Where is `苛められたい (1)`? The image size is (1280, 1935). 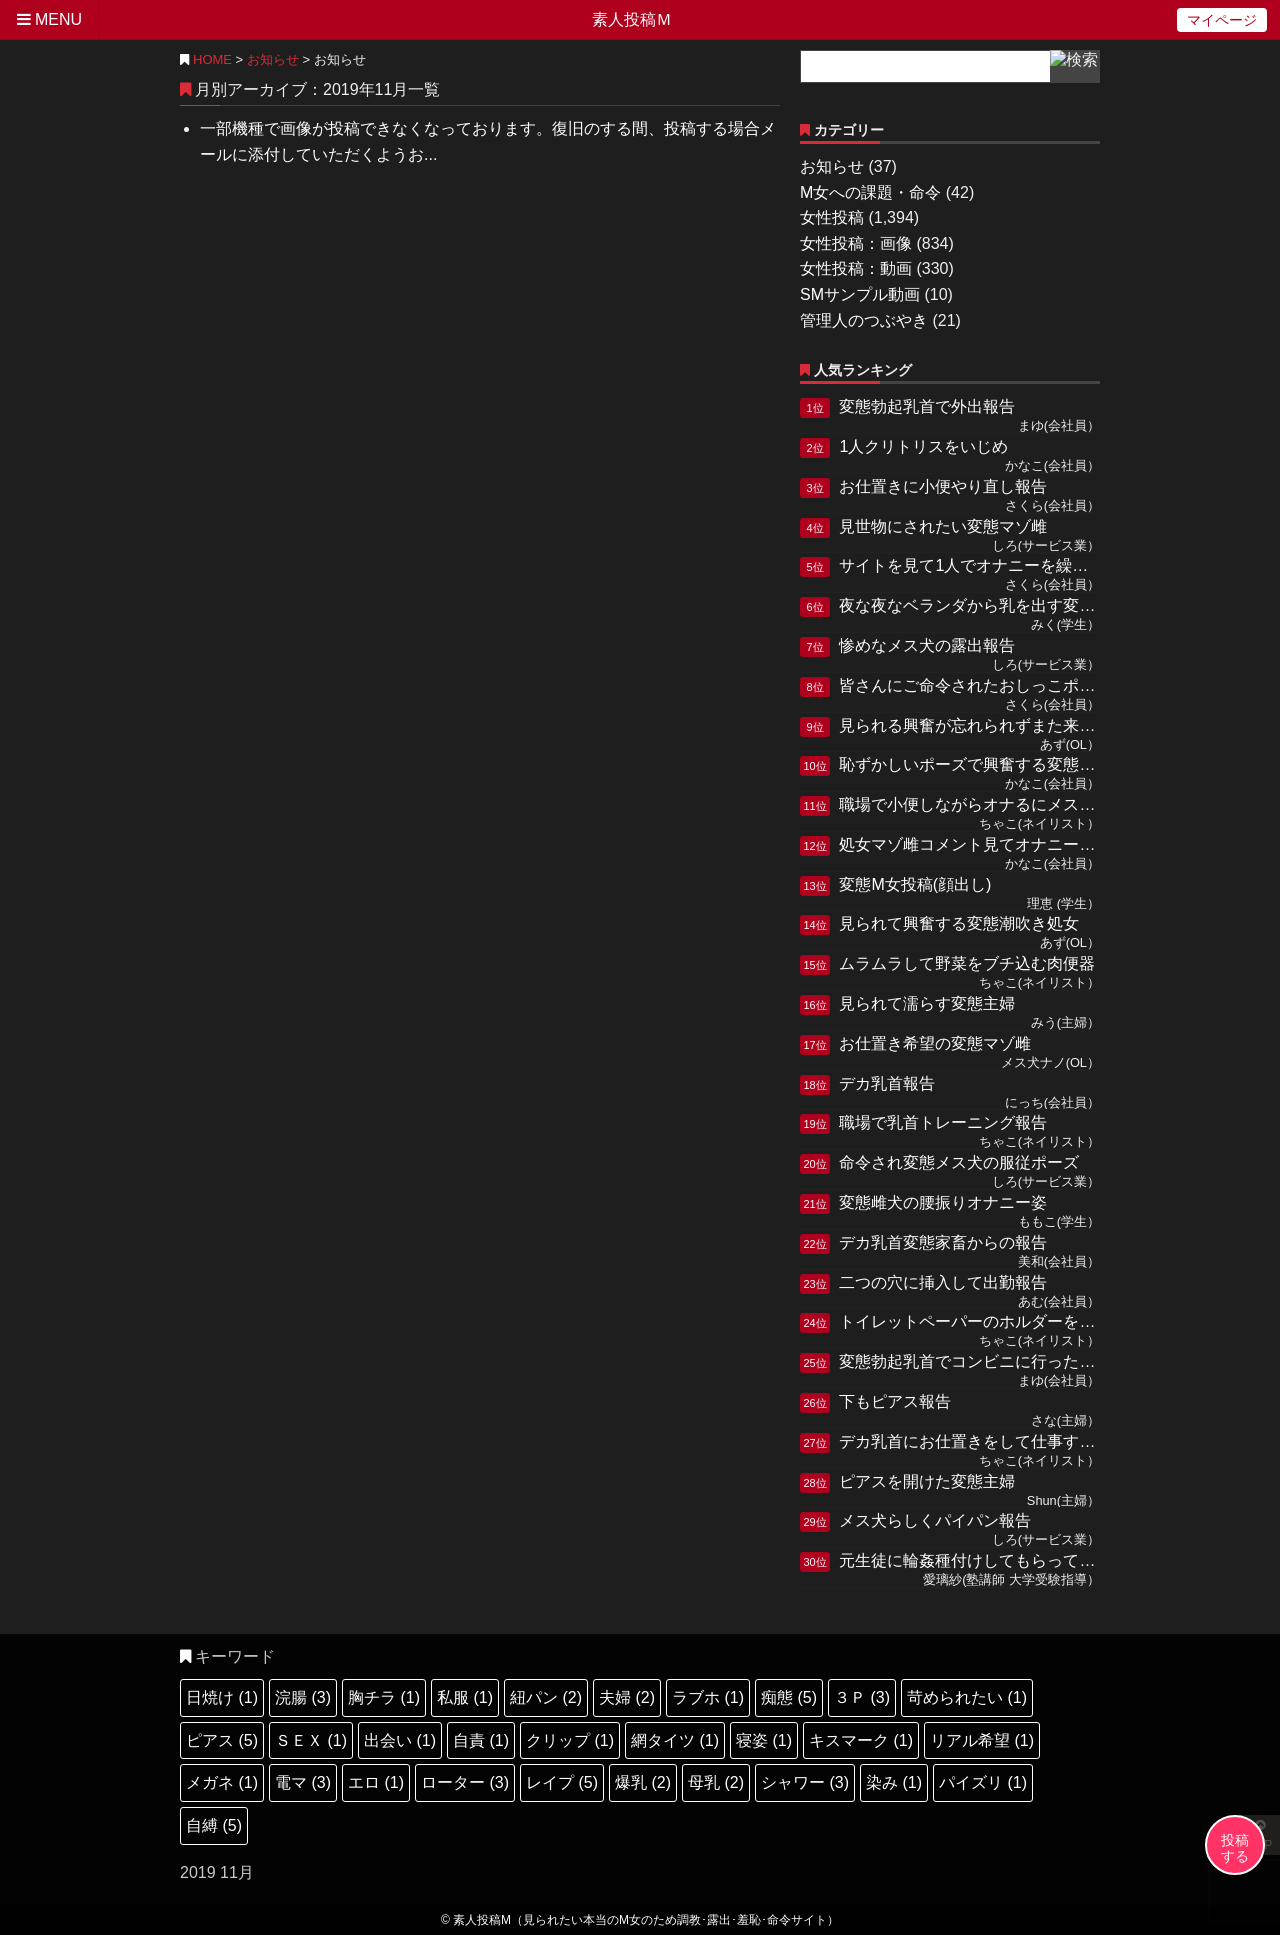 苛められたい (1) is located at coordinates (967, 1697).